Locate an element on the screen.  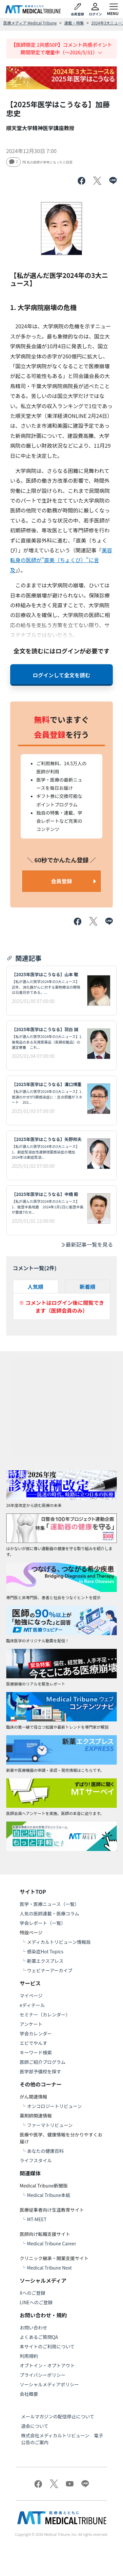
メディカルトリビューン情報局 is located at coordinates (59, 1942).